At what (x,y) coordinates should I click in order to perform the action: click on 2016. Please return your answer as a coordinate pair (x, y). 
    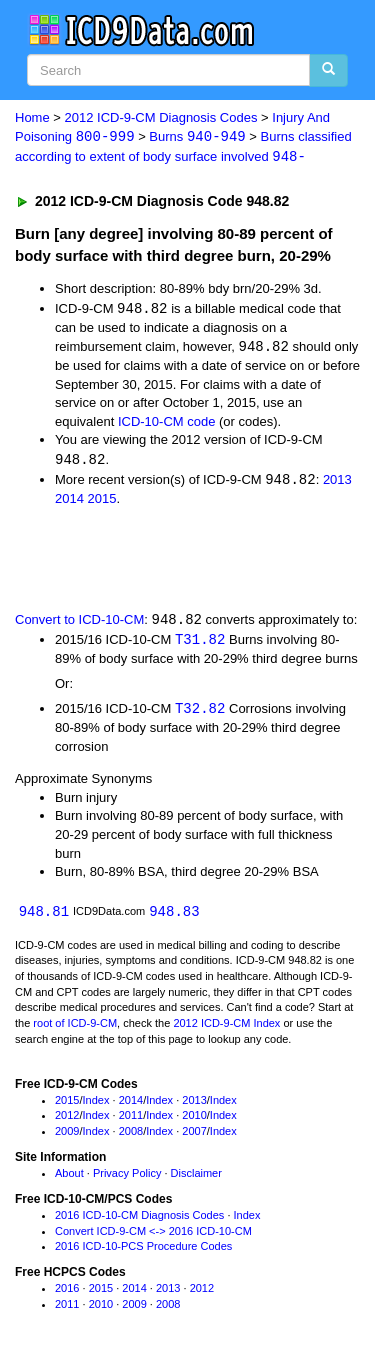
    Looking at the image, I should click on (67, 1294).